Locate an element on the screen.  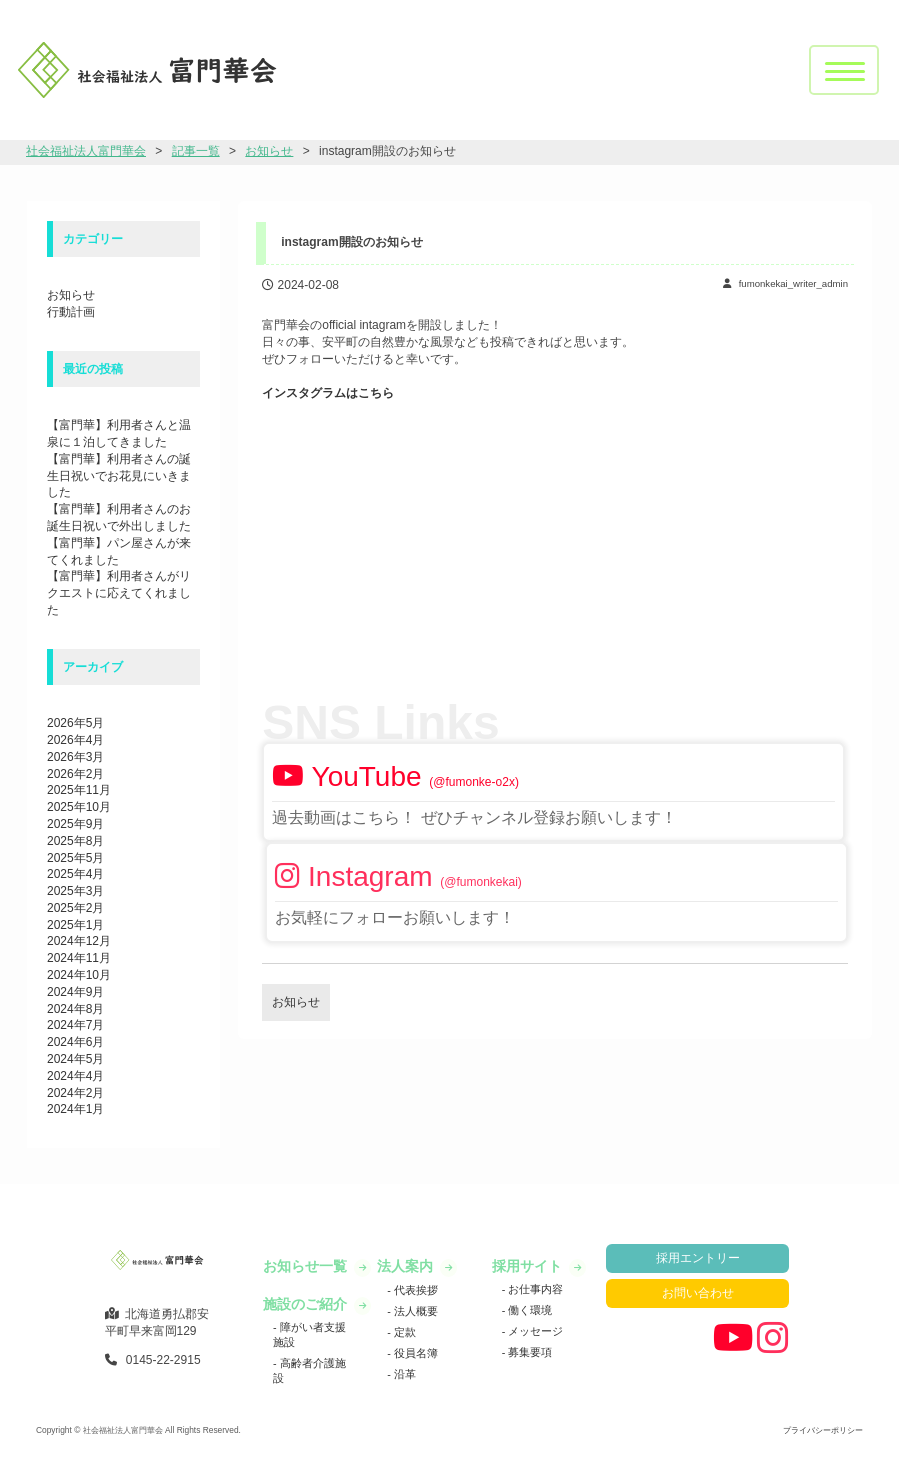
お仕事内容 is located at coordinates (534, 1289).